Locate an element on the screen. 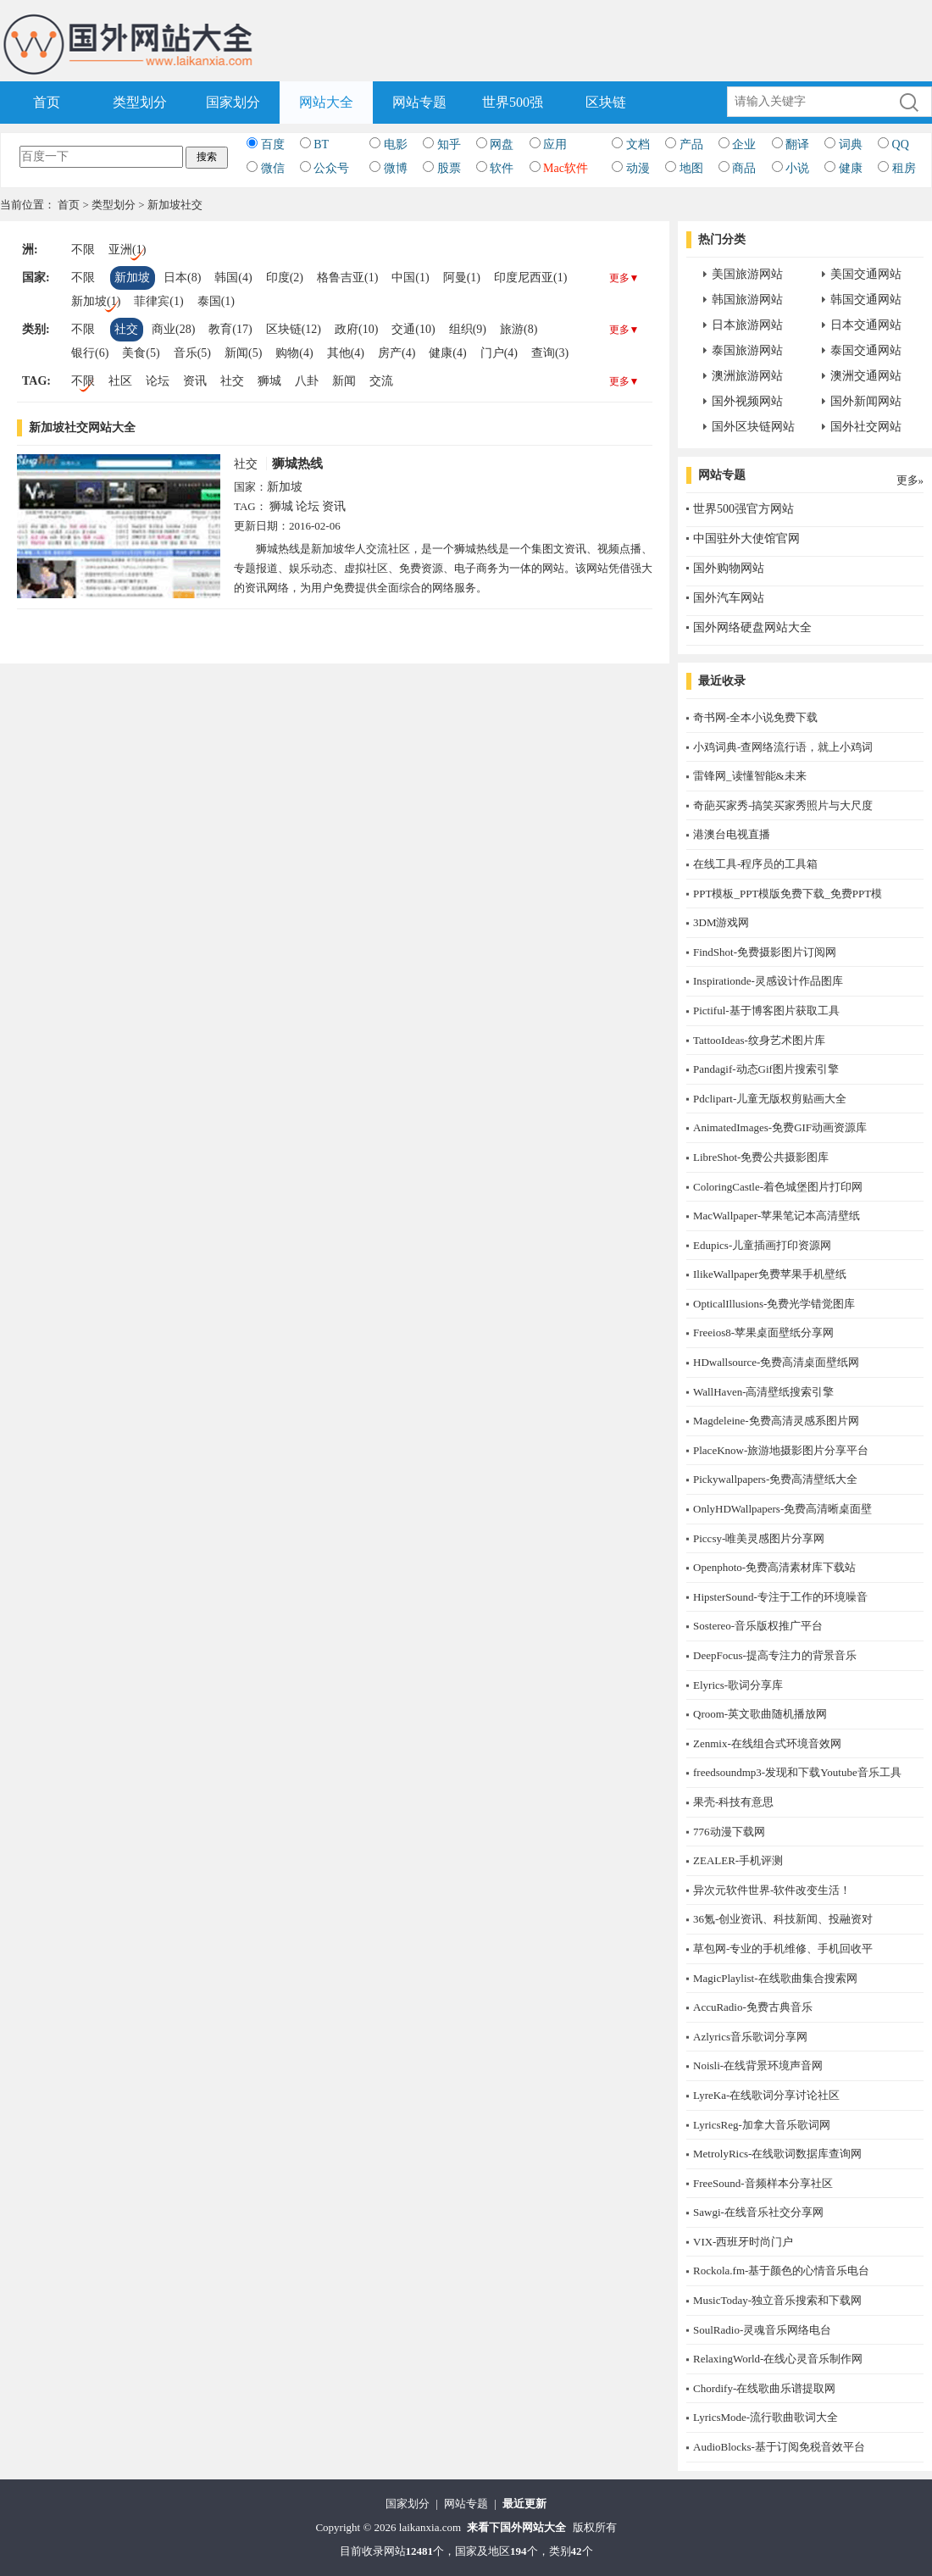 Image resolution: width=932 pixels, height=2576 pixels. AudioBlocks-基于订阅免税音效平台 is located at coordinates (779, 2446).